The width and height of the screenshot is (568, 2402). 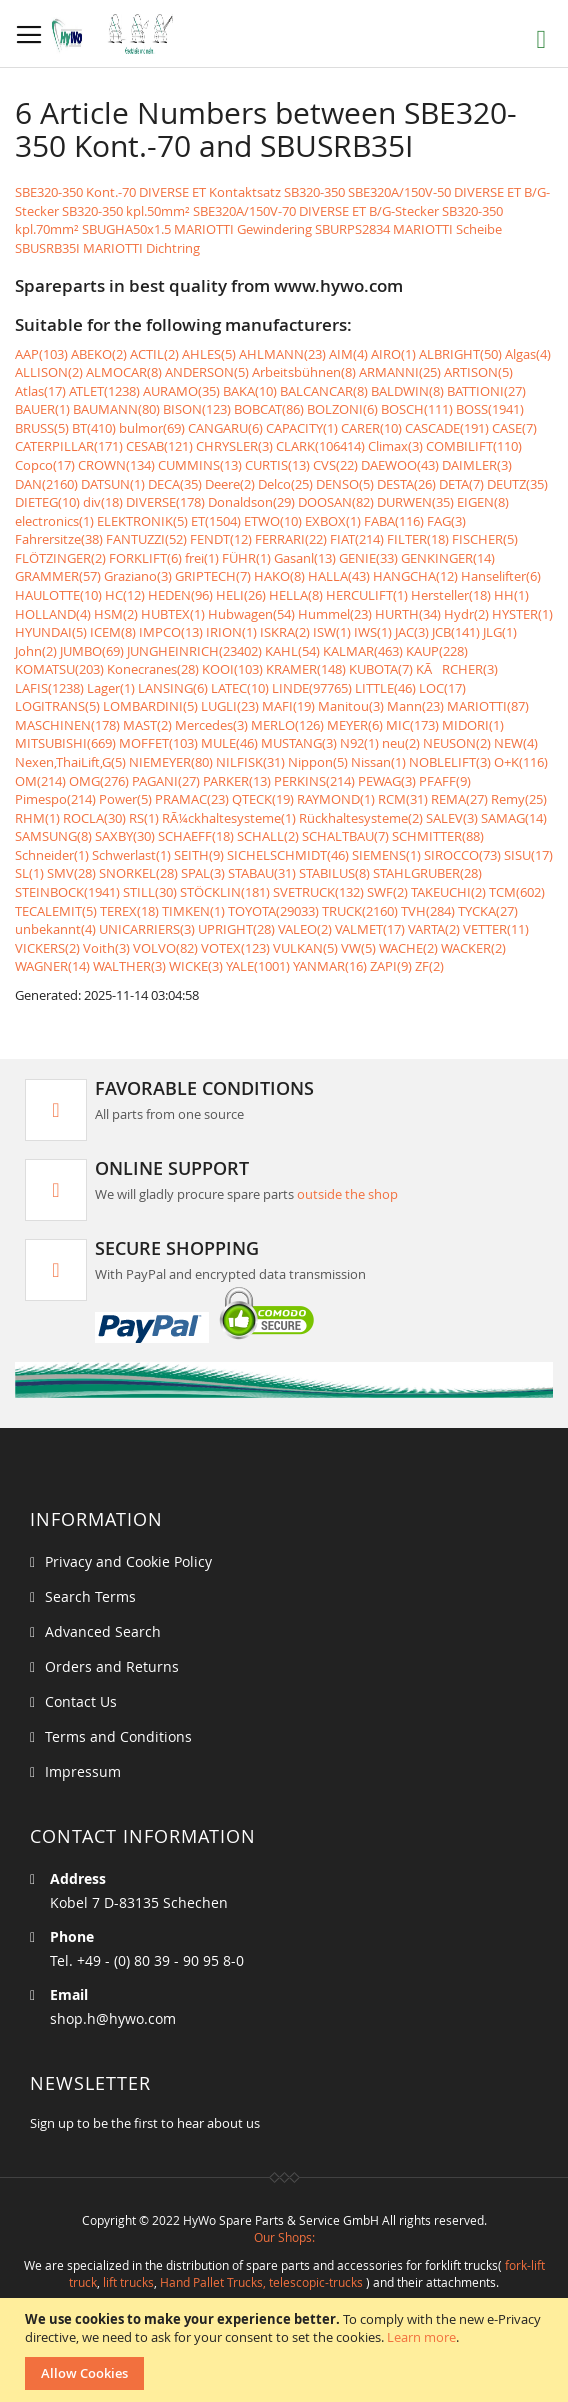 I want to click on PRAMAC(23), so click(x=192, y=799).